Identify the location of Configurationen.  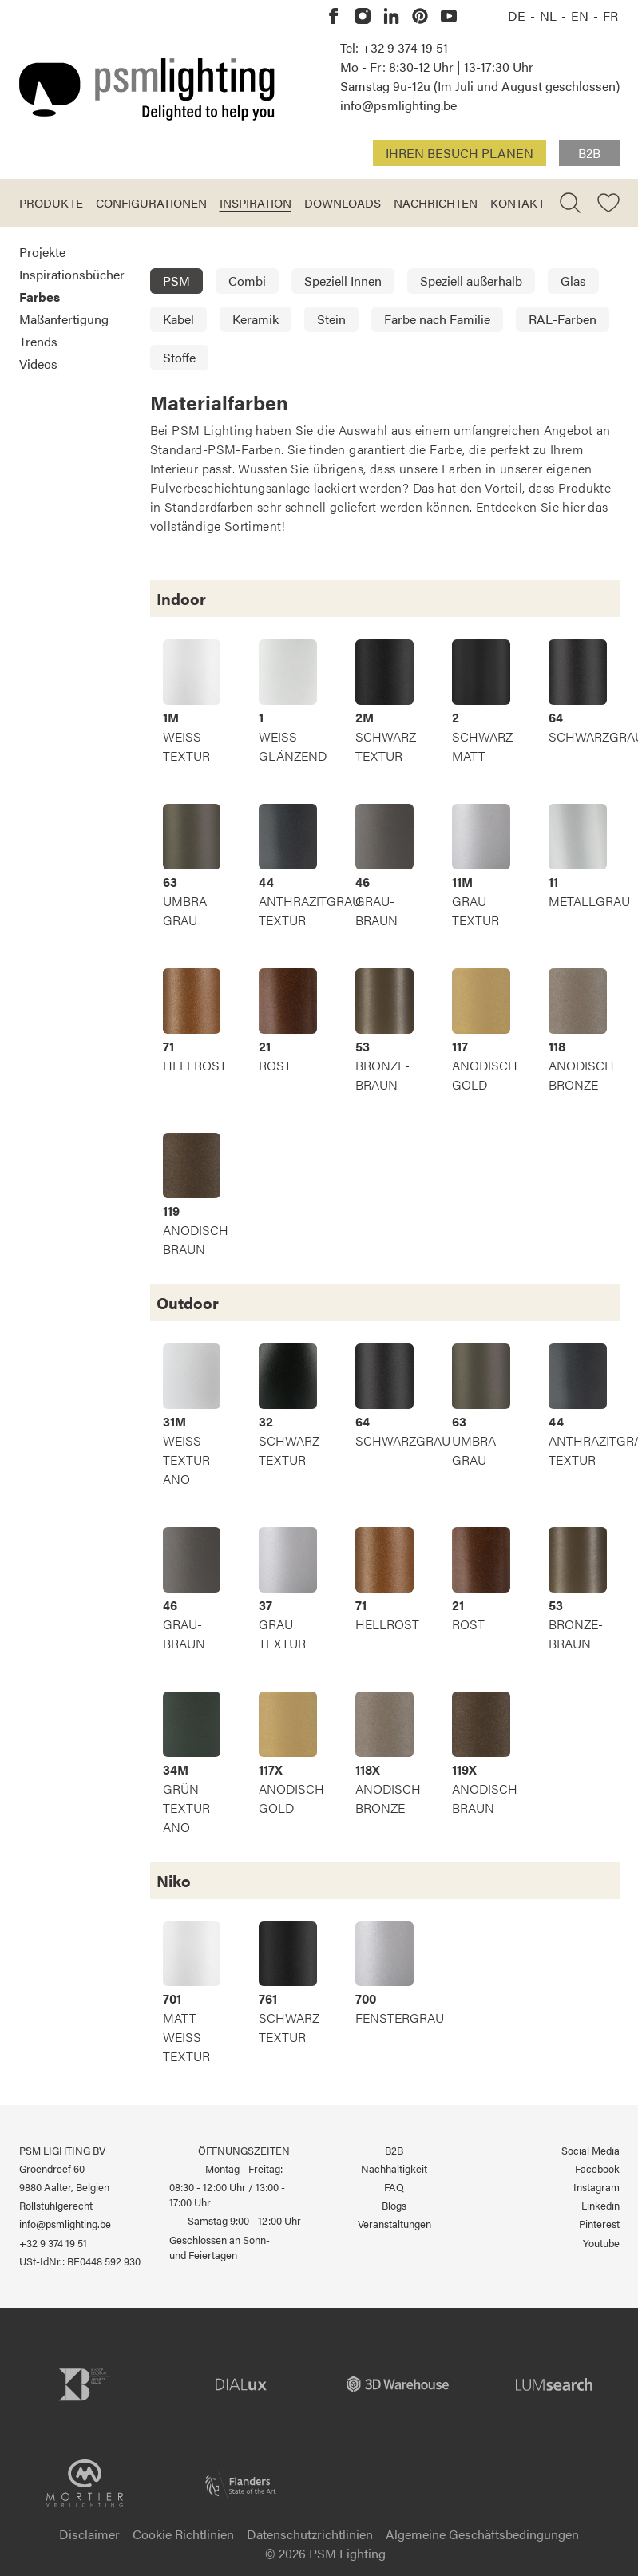
(151, 202).